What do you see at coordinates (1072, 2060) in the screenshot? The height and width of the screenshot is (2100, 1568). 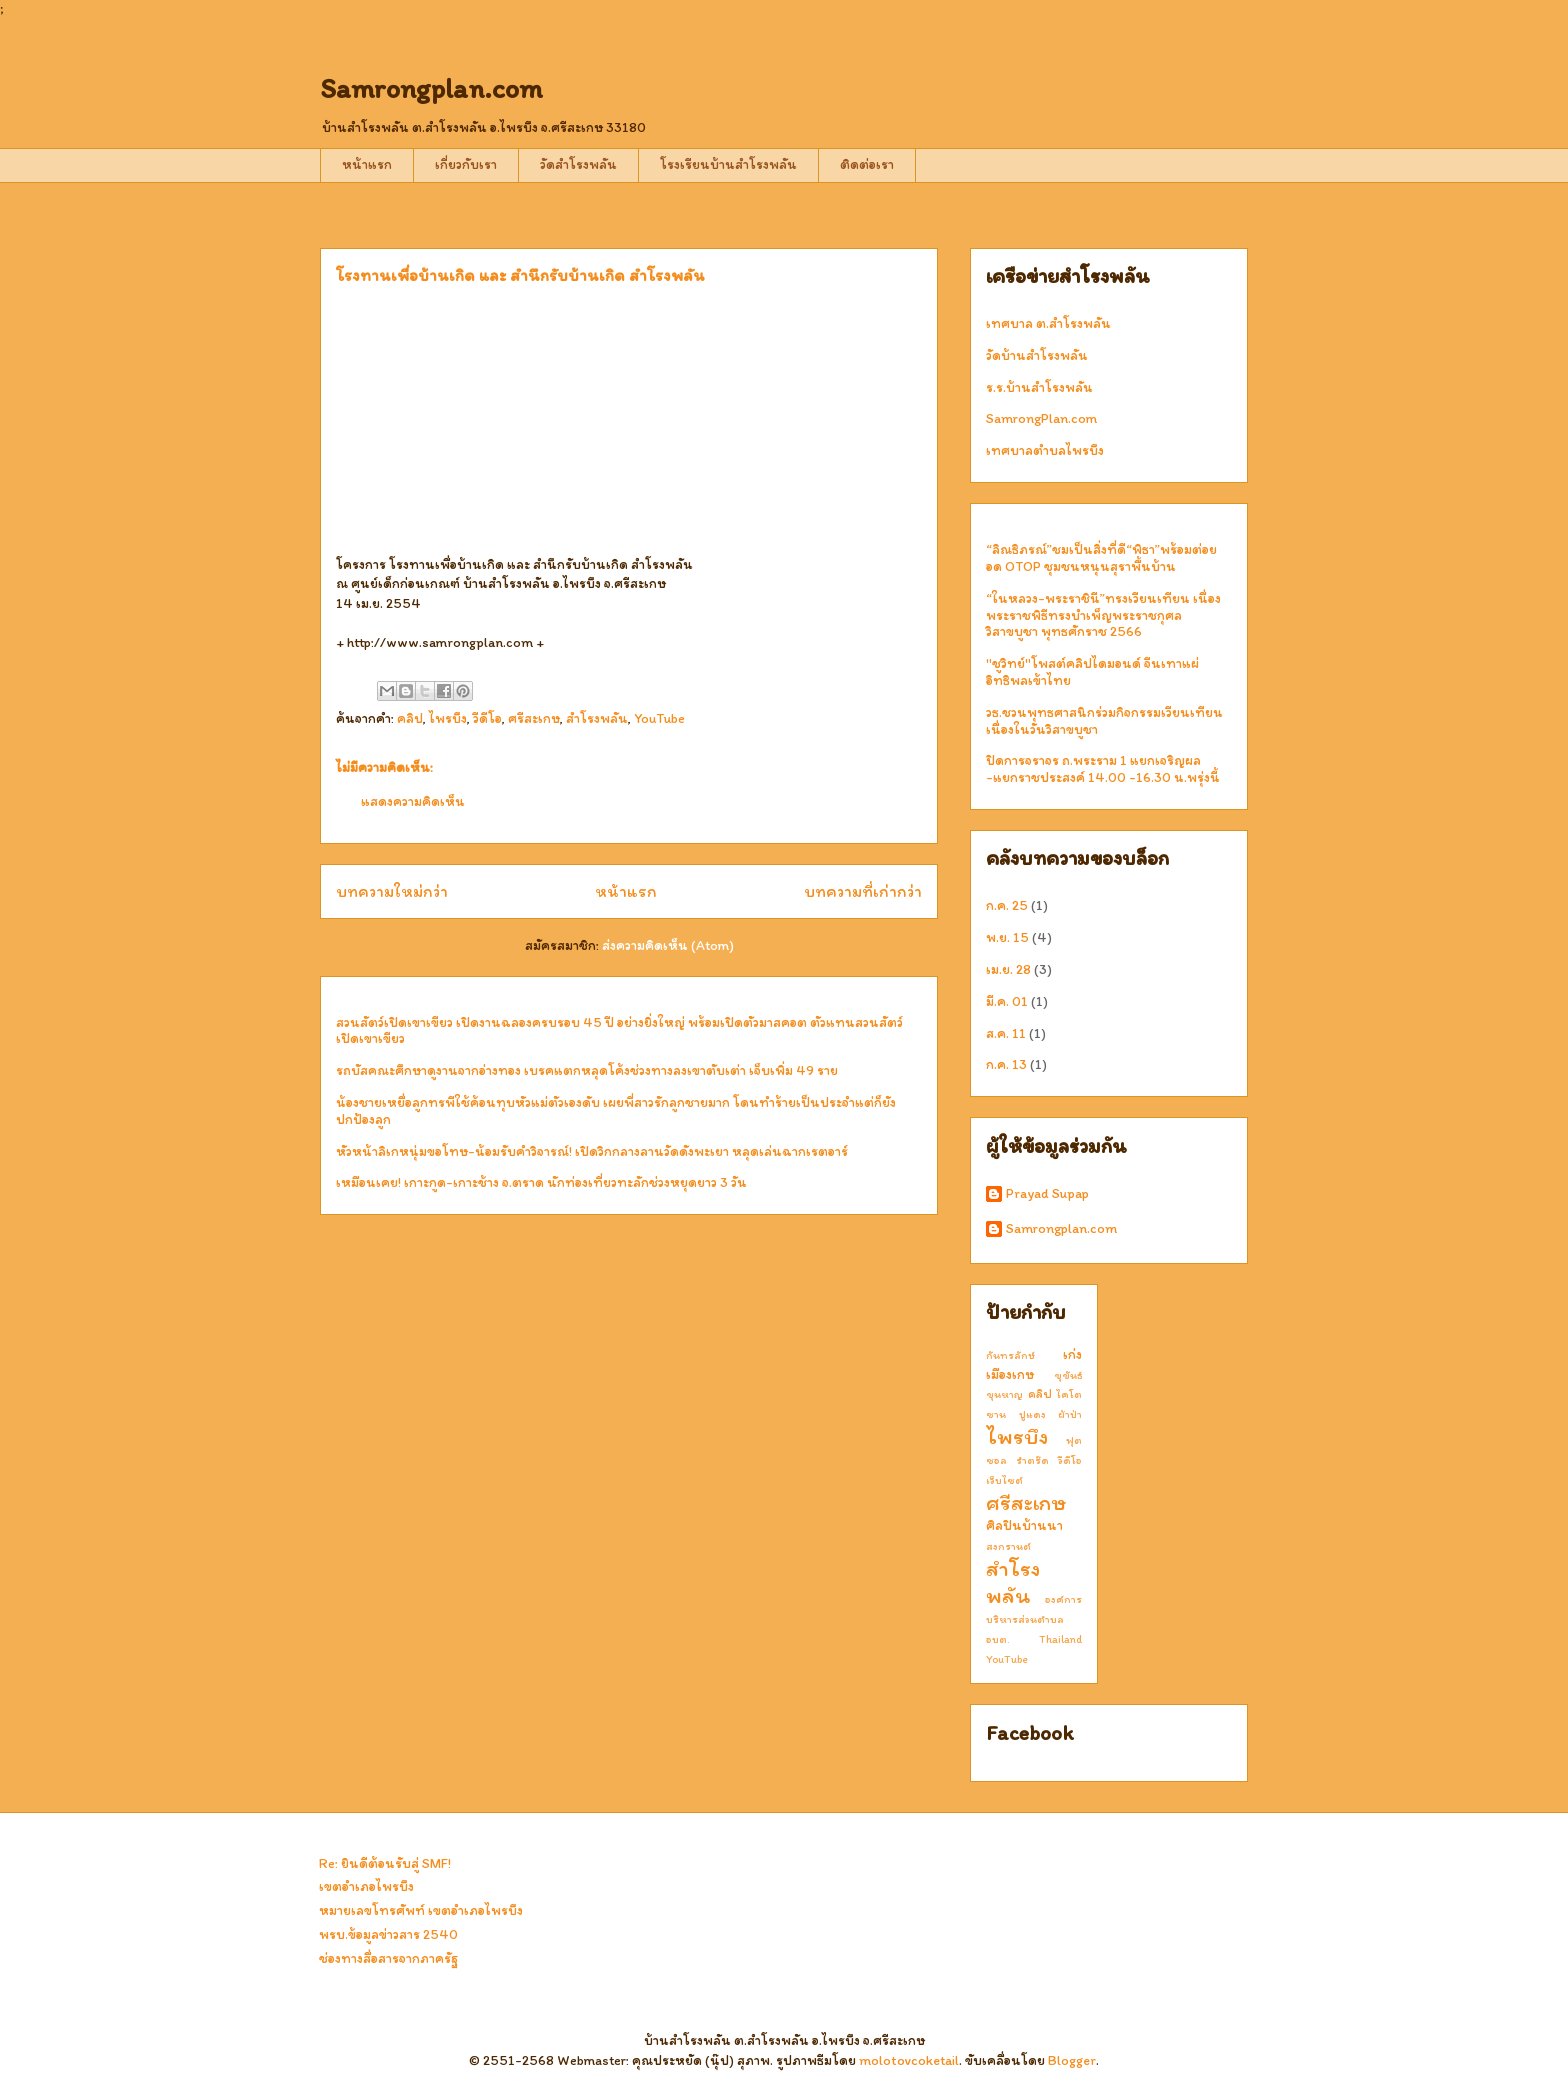 I see `Blogger` at bounding box center [1072, 2060].